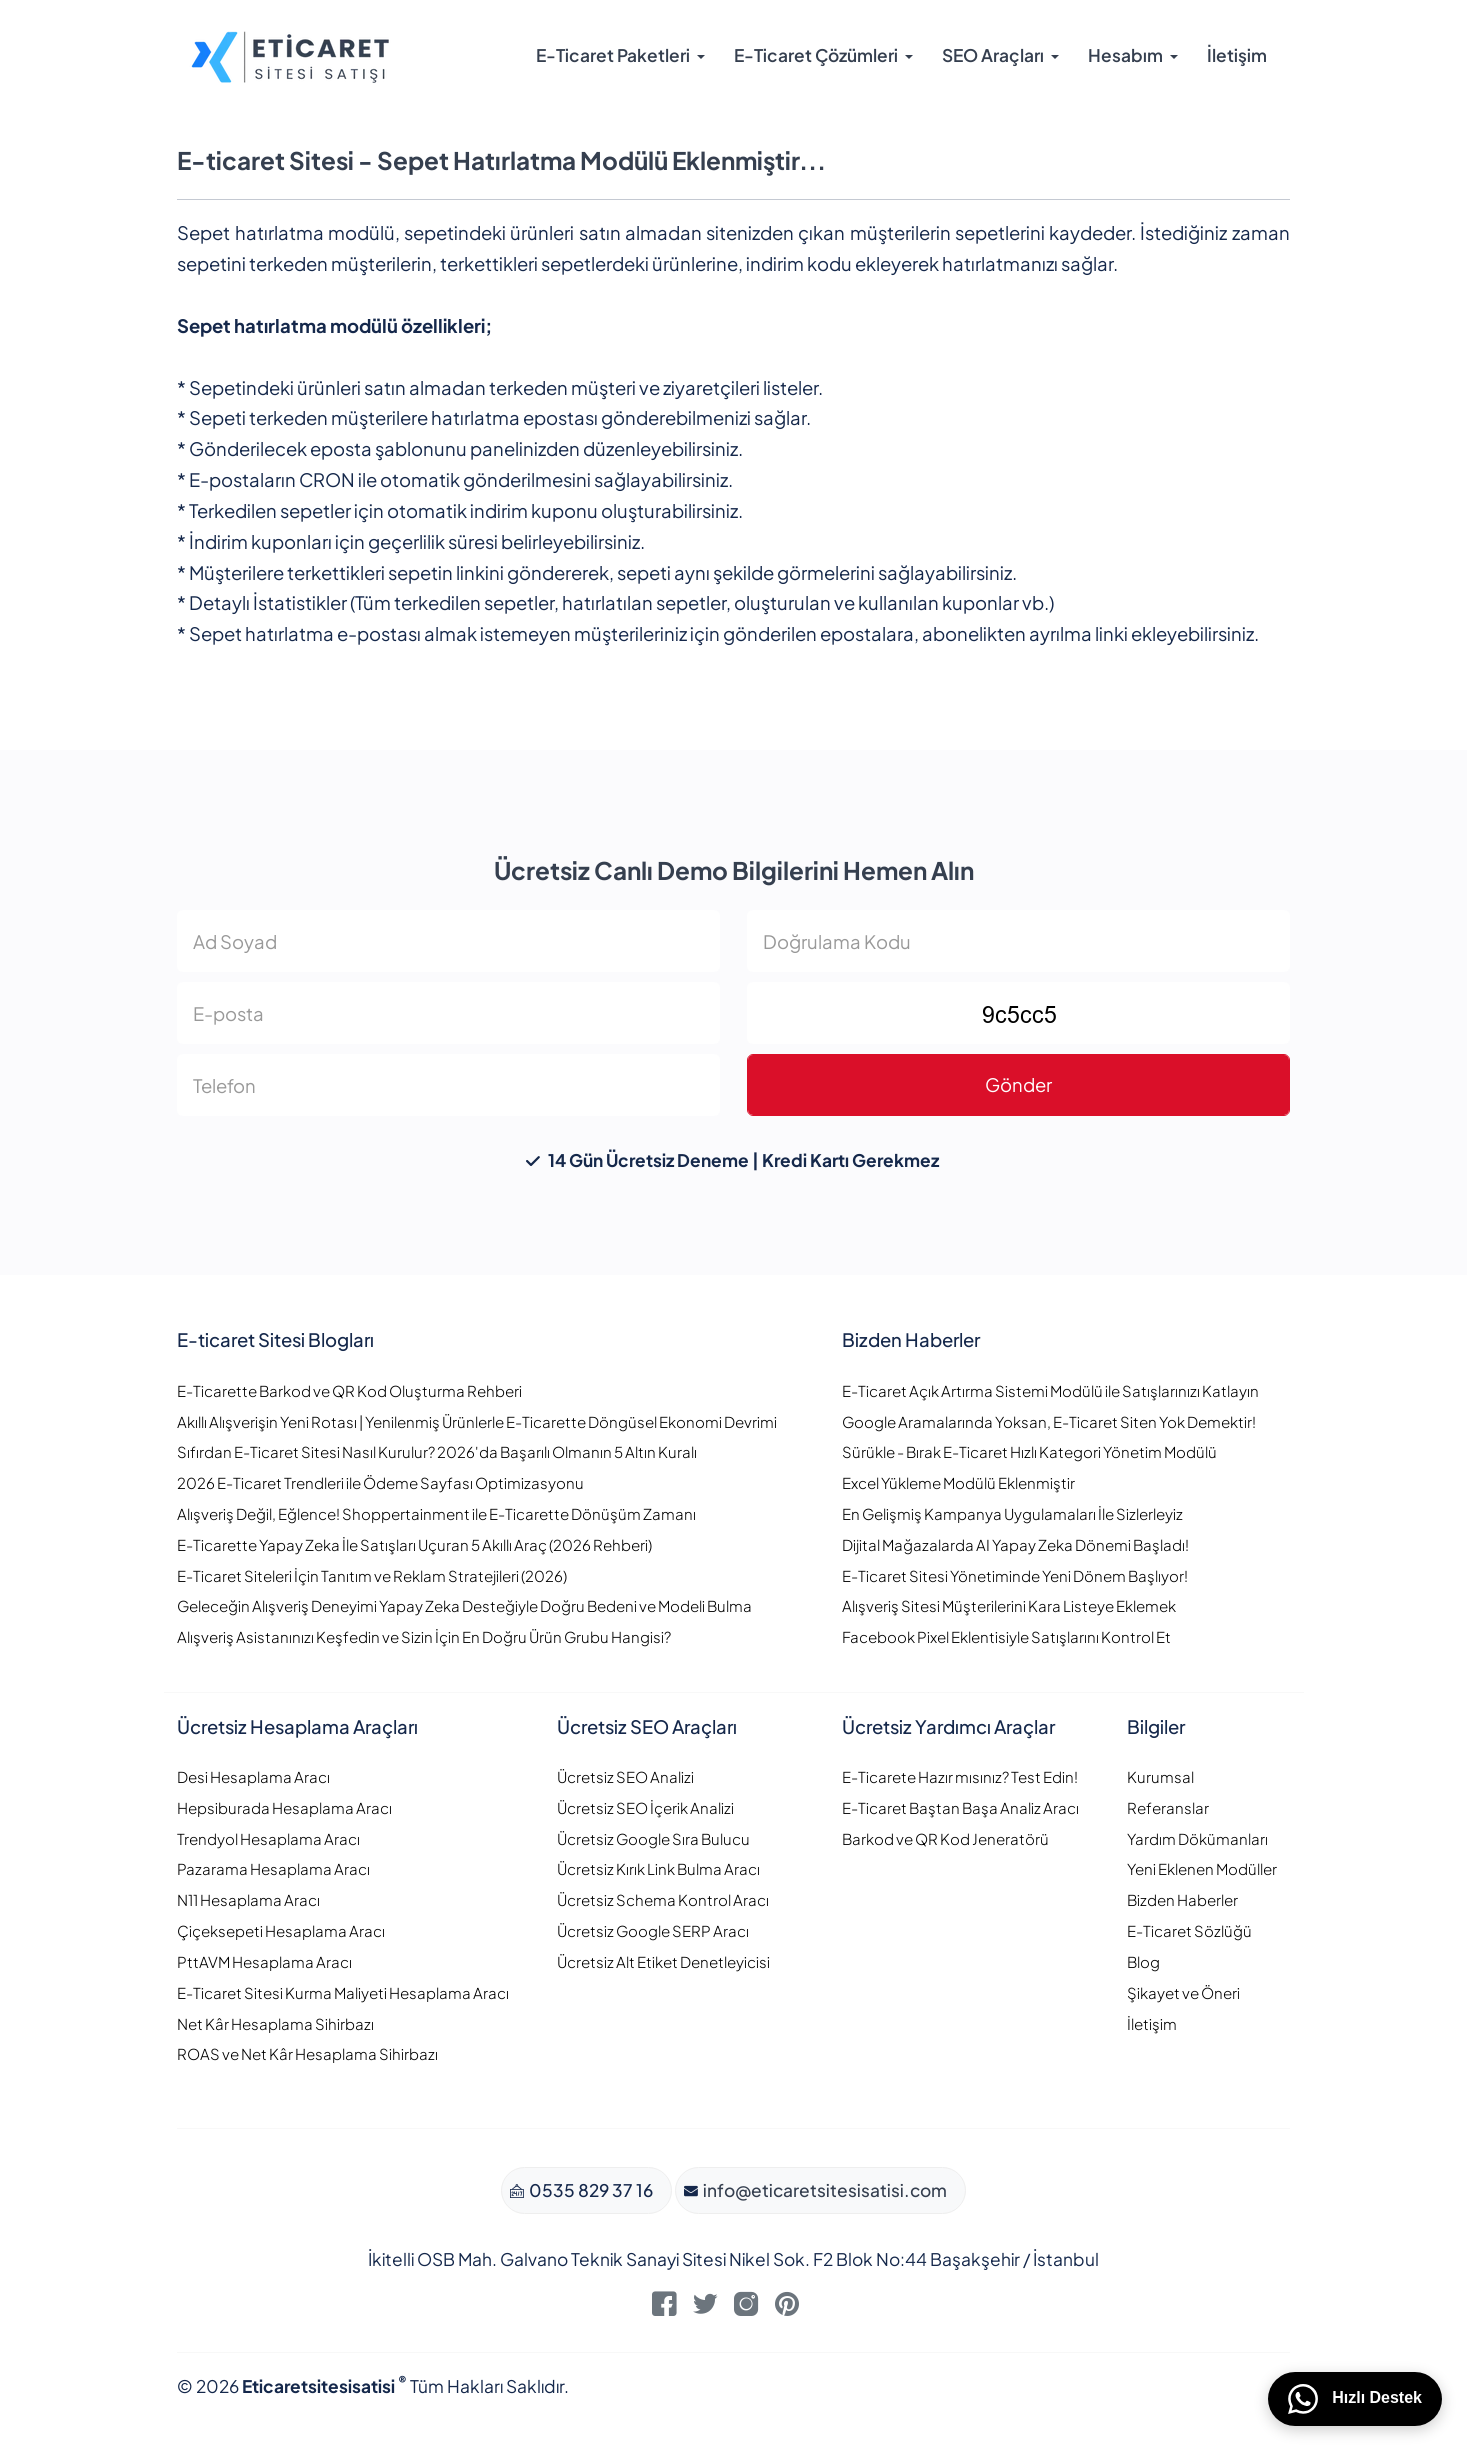 The width and height of the screenshot is (1467, 2451). I want to click on Çiçeksepeti Hesaplama Aracı, so click(281, 1930).